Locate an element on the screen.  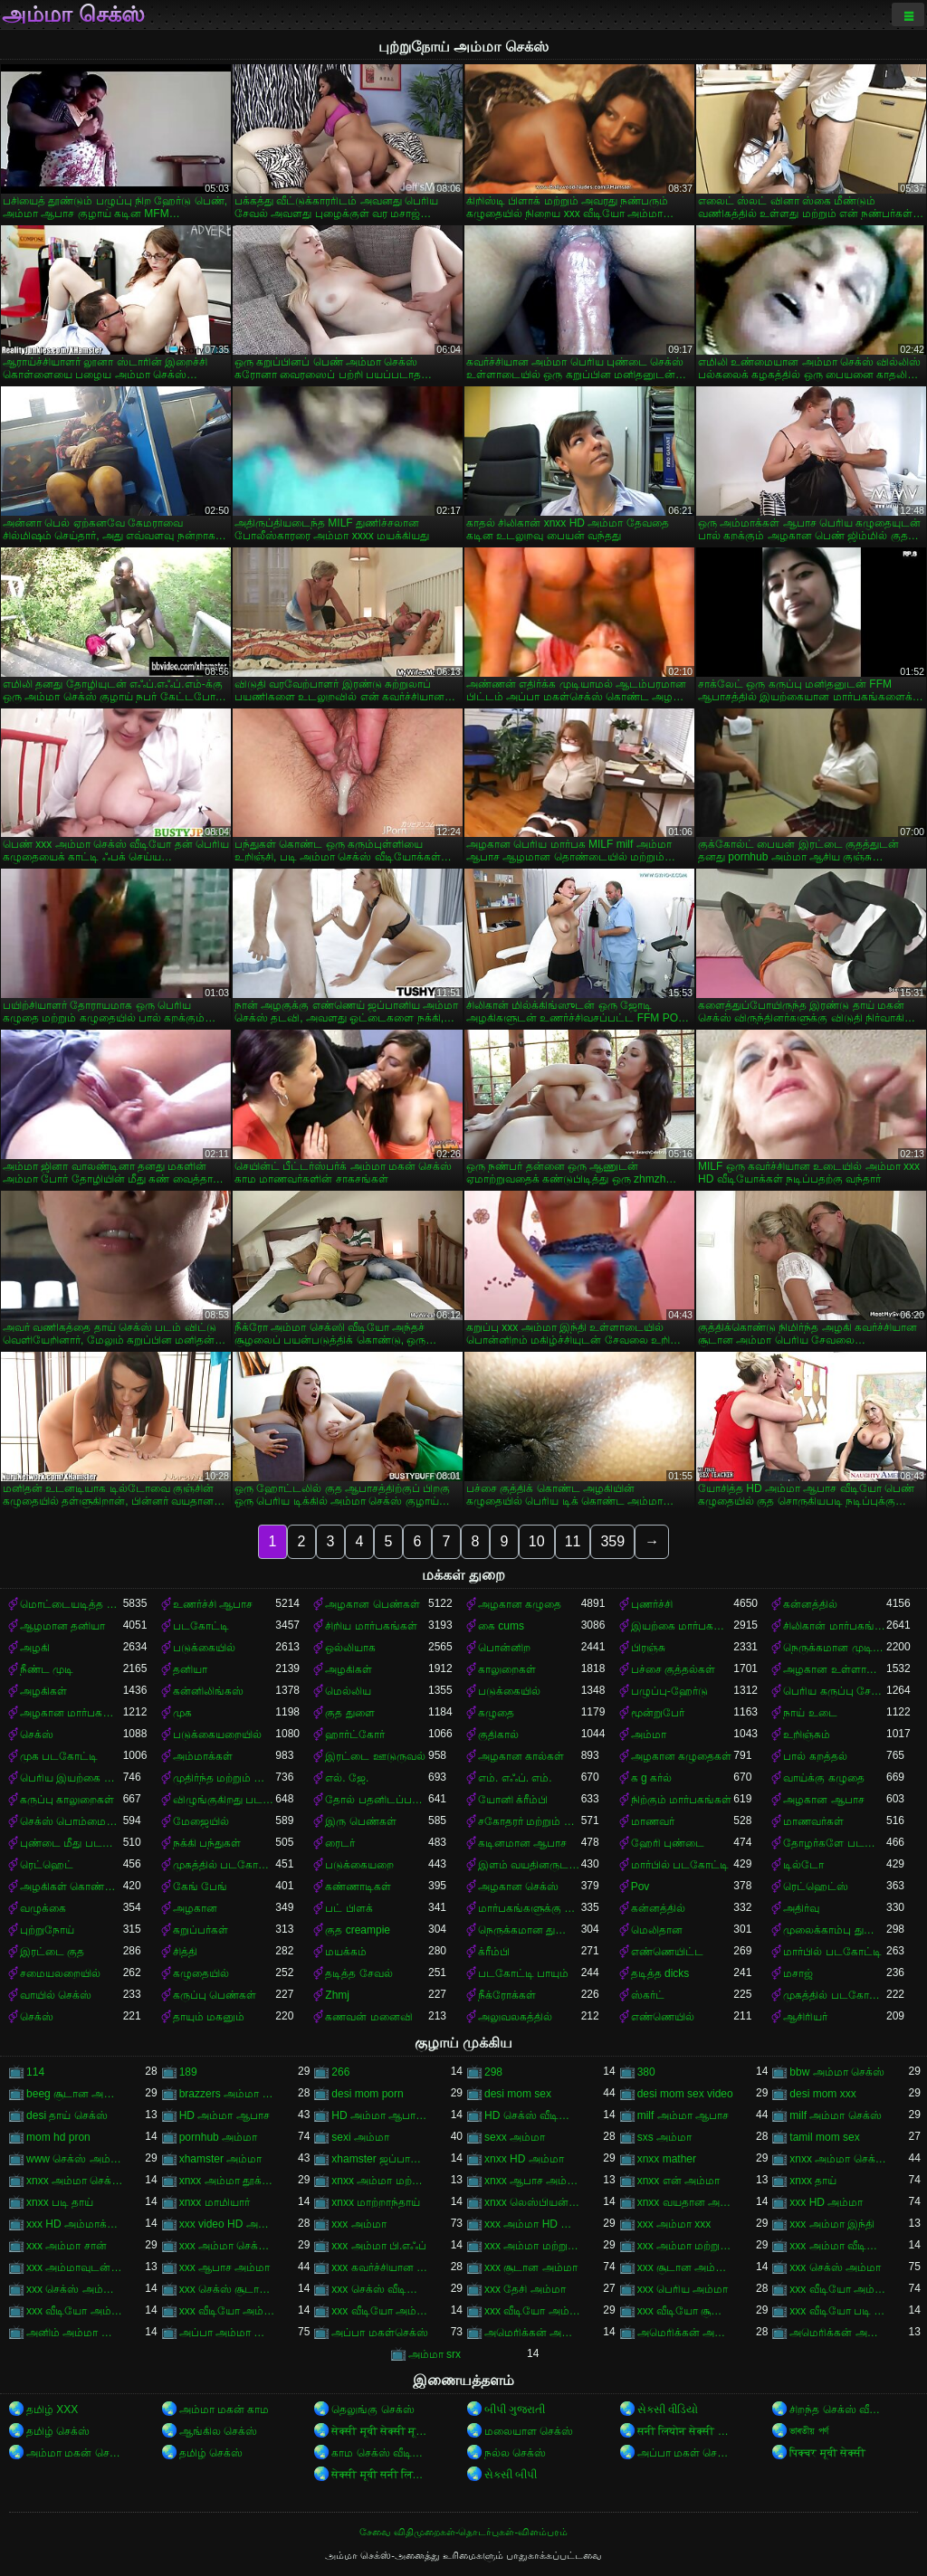
xxx அம்மா மற்றும் சான் is located at coordinates (532, 2245).